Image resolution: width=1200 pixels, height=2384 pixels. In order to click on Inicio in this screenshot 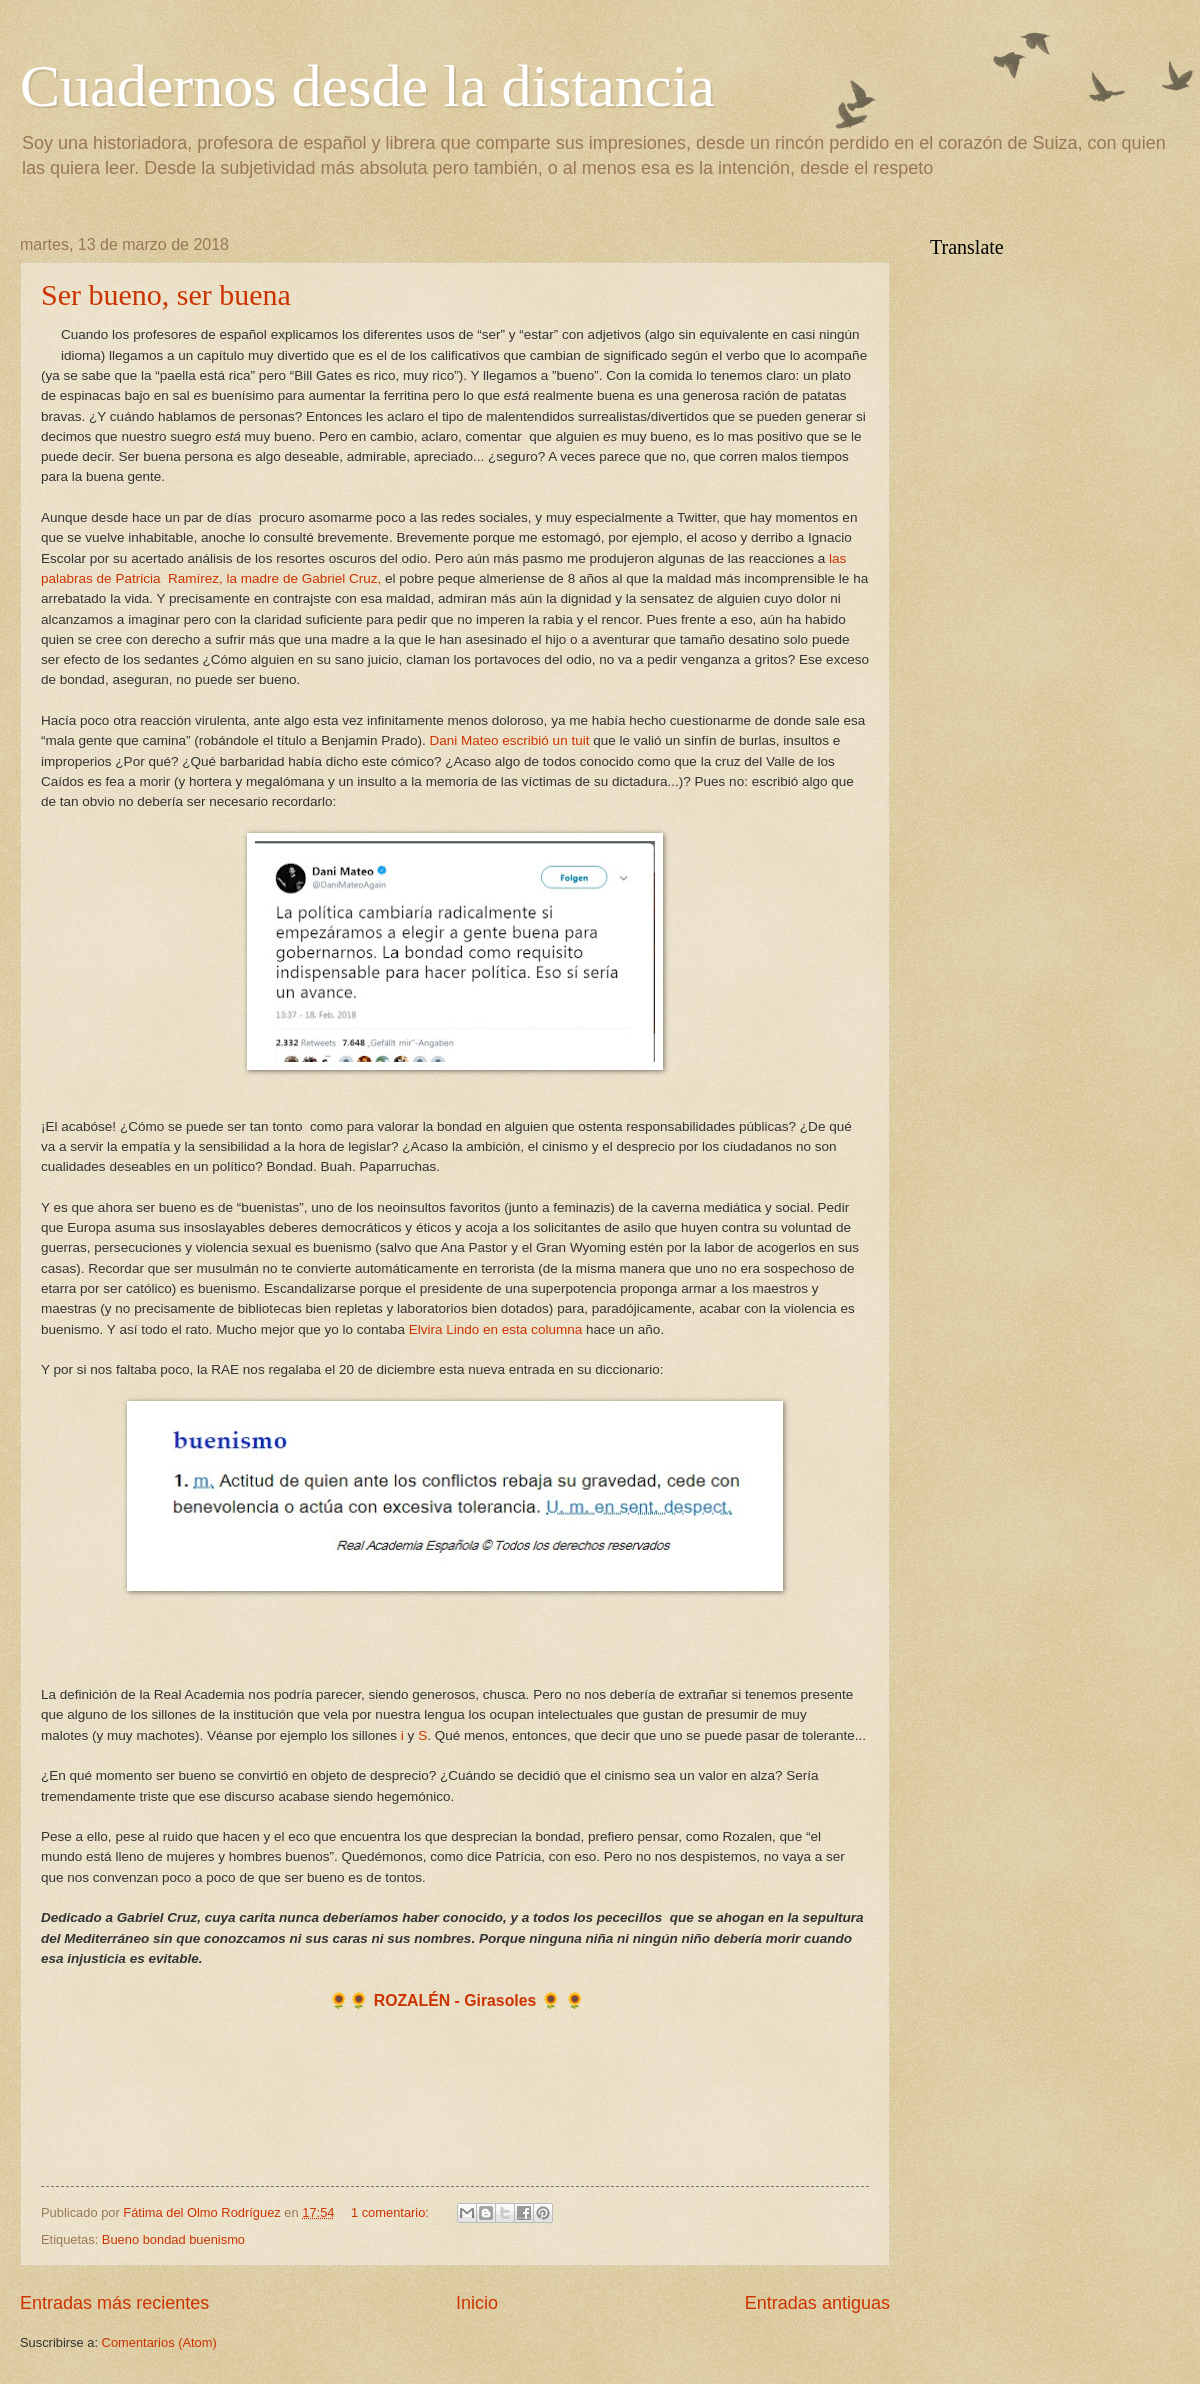, I will do `click(477, 2303)`.